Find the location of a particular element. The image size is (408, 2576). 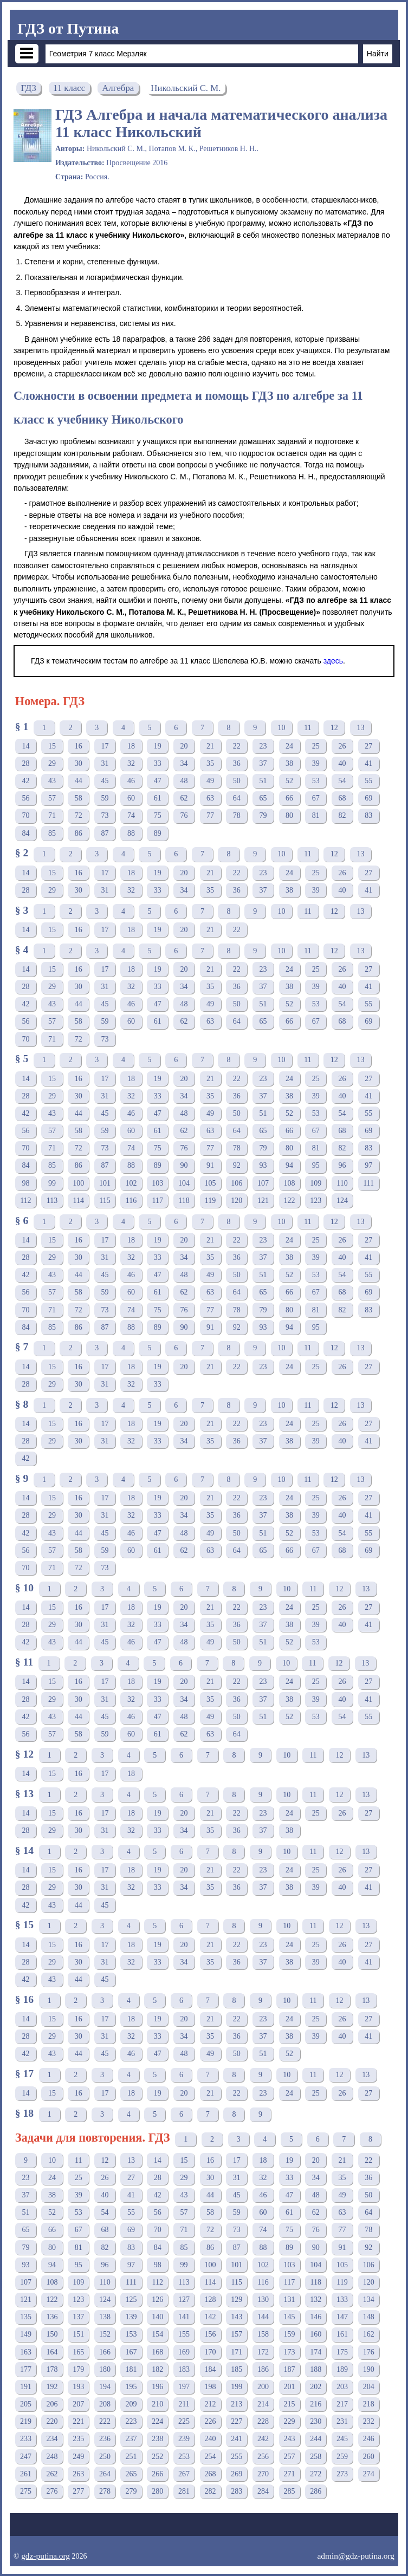

214 is located at coordinates (263, 2404).